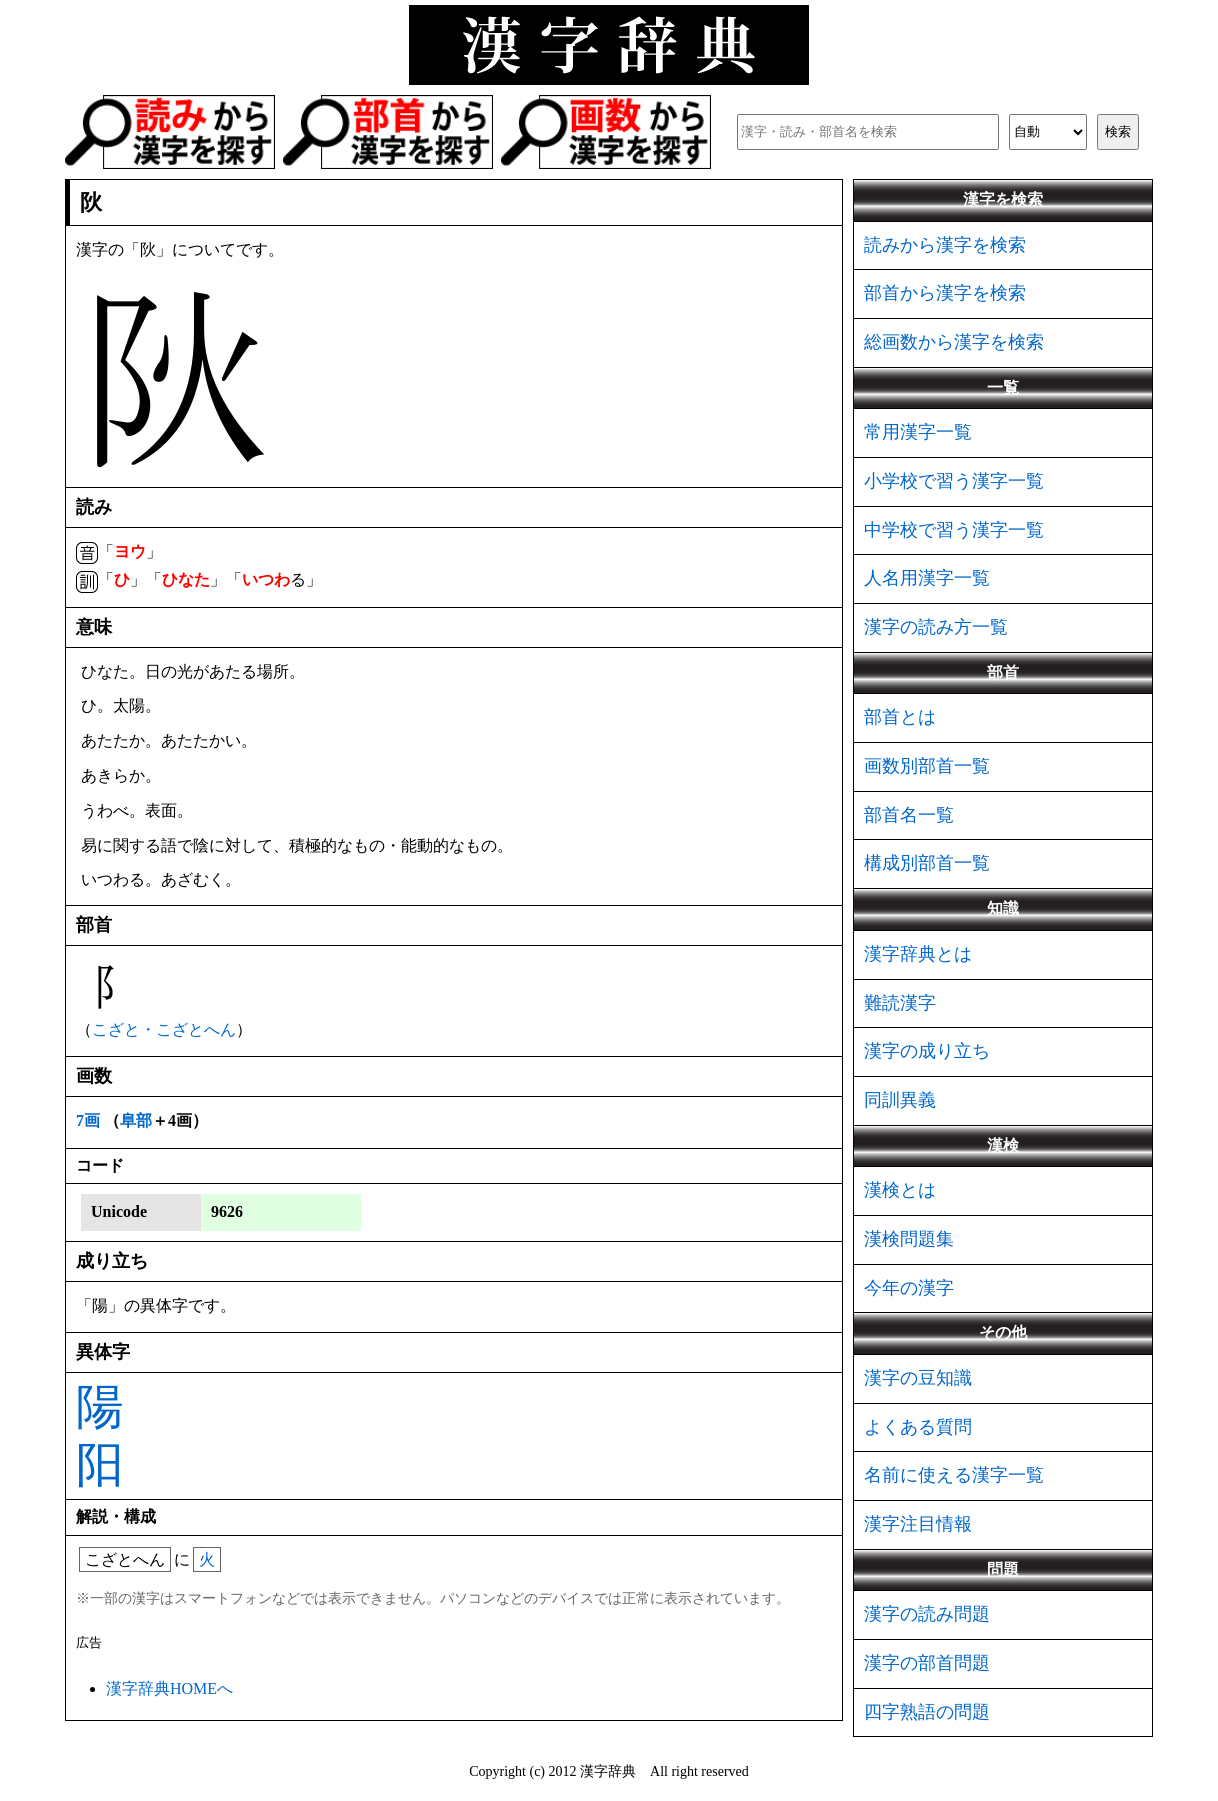 The image size is (1218, 1801). Describe the element at coordinates (909, 1239) in the screenshot. I see `漢検問題集` at that location.